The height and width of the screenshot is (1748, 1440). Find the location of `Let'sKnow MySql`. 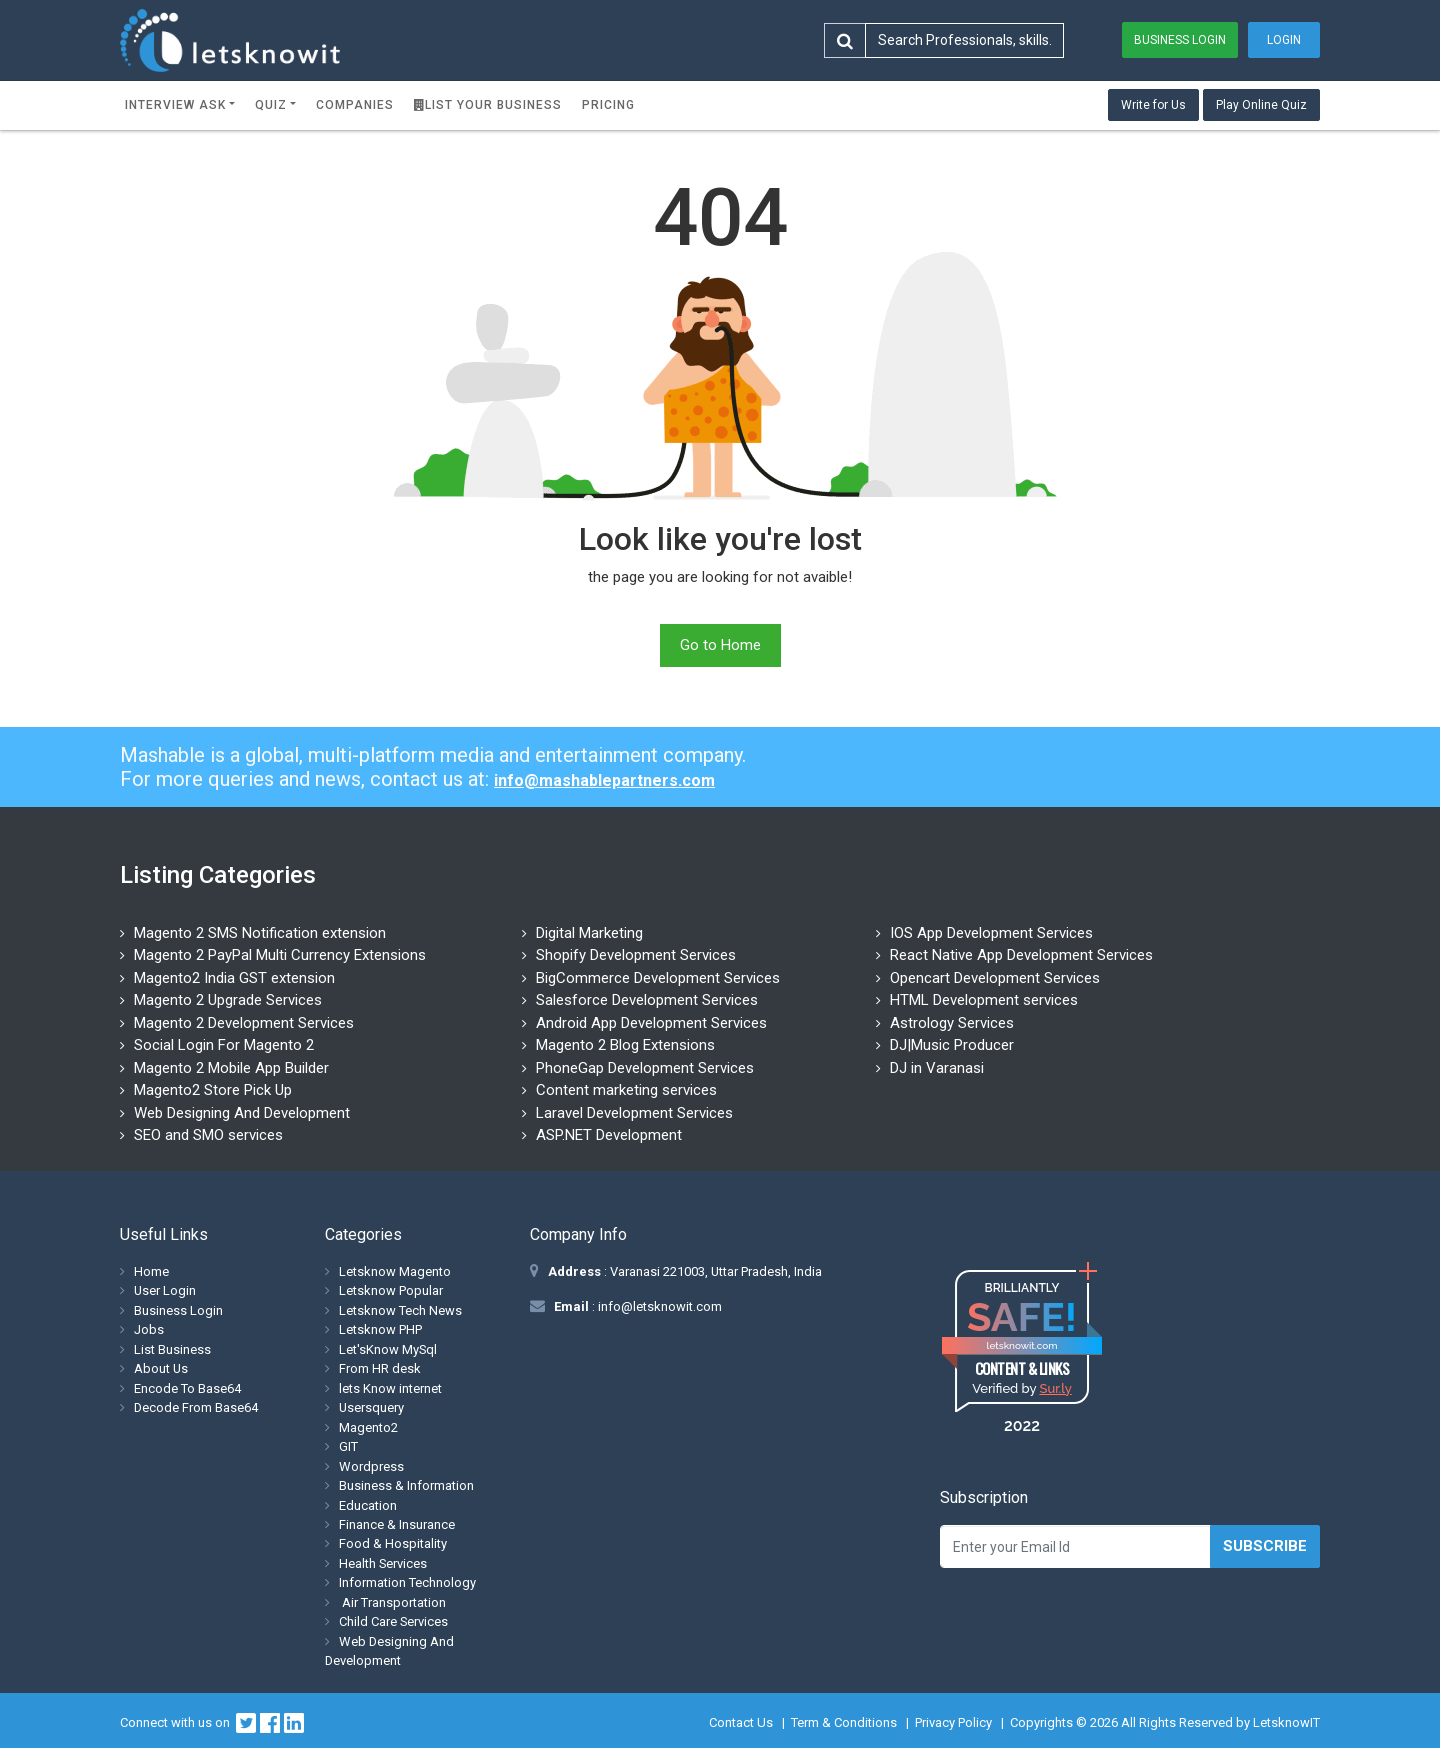

Let'sKnow MySql is located at coordinates (388, 1349).